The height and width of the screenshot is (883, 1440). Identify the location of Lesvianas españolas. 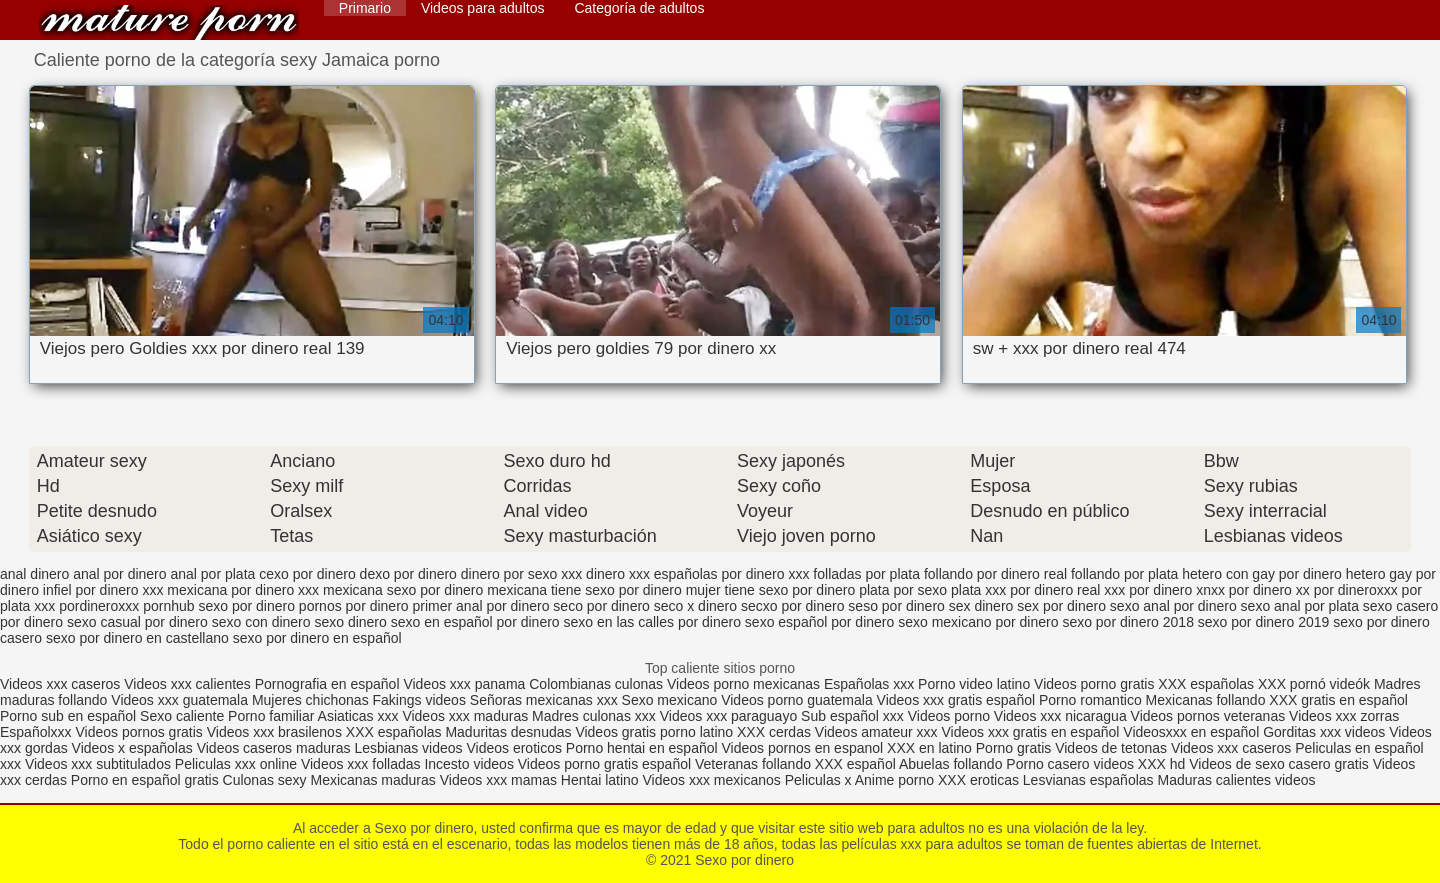
(1090, 780).